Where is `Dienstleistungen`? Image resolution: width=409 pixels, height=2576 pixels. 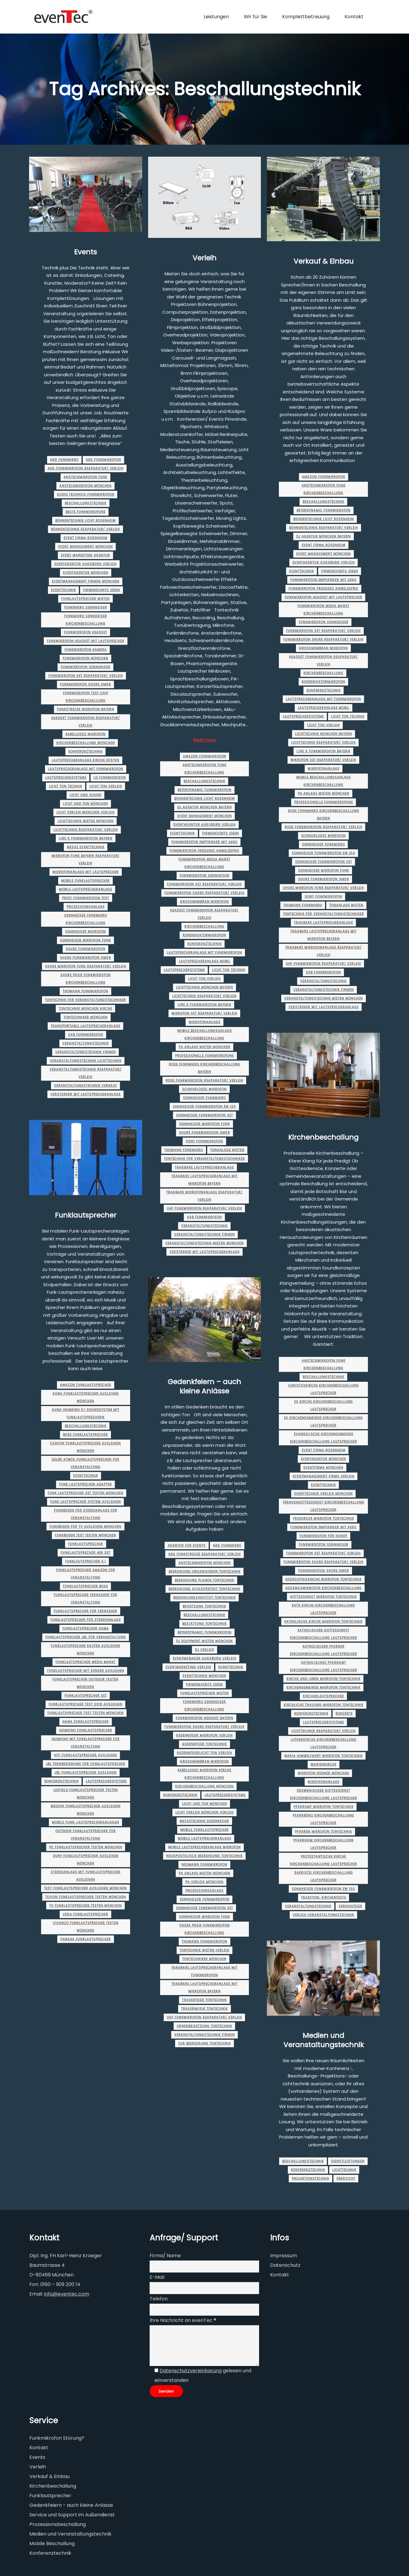
Dienstleistungen is located at coordinates (348, 2161).